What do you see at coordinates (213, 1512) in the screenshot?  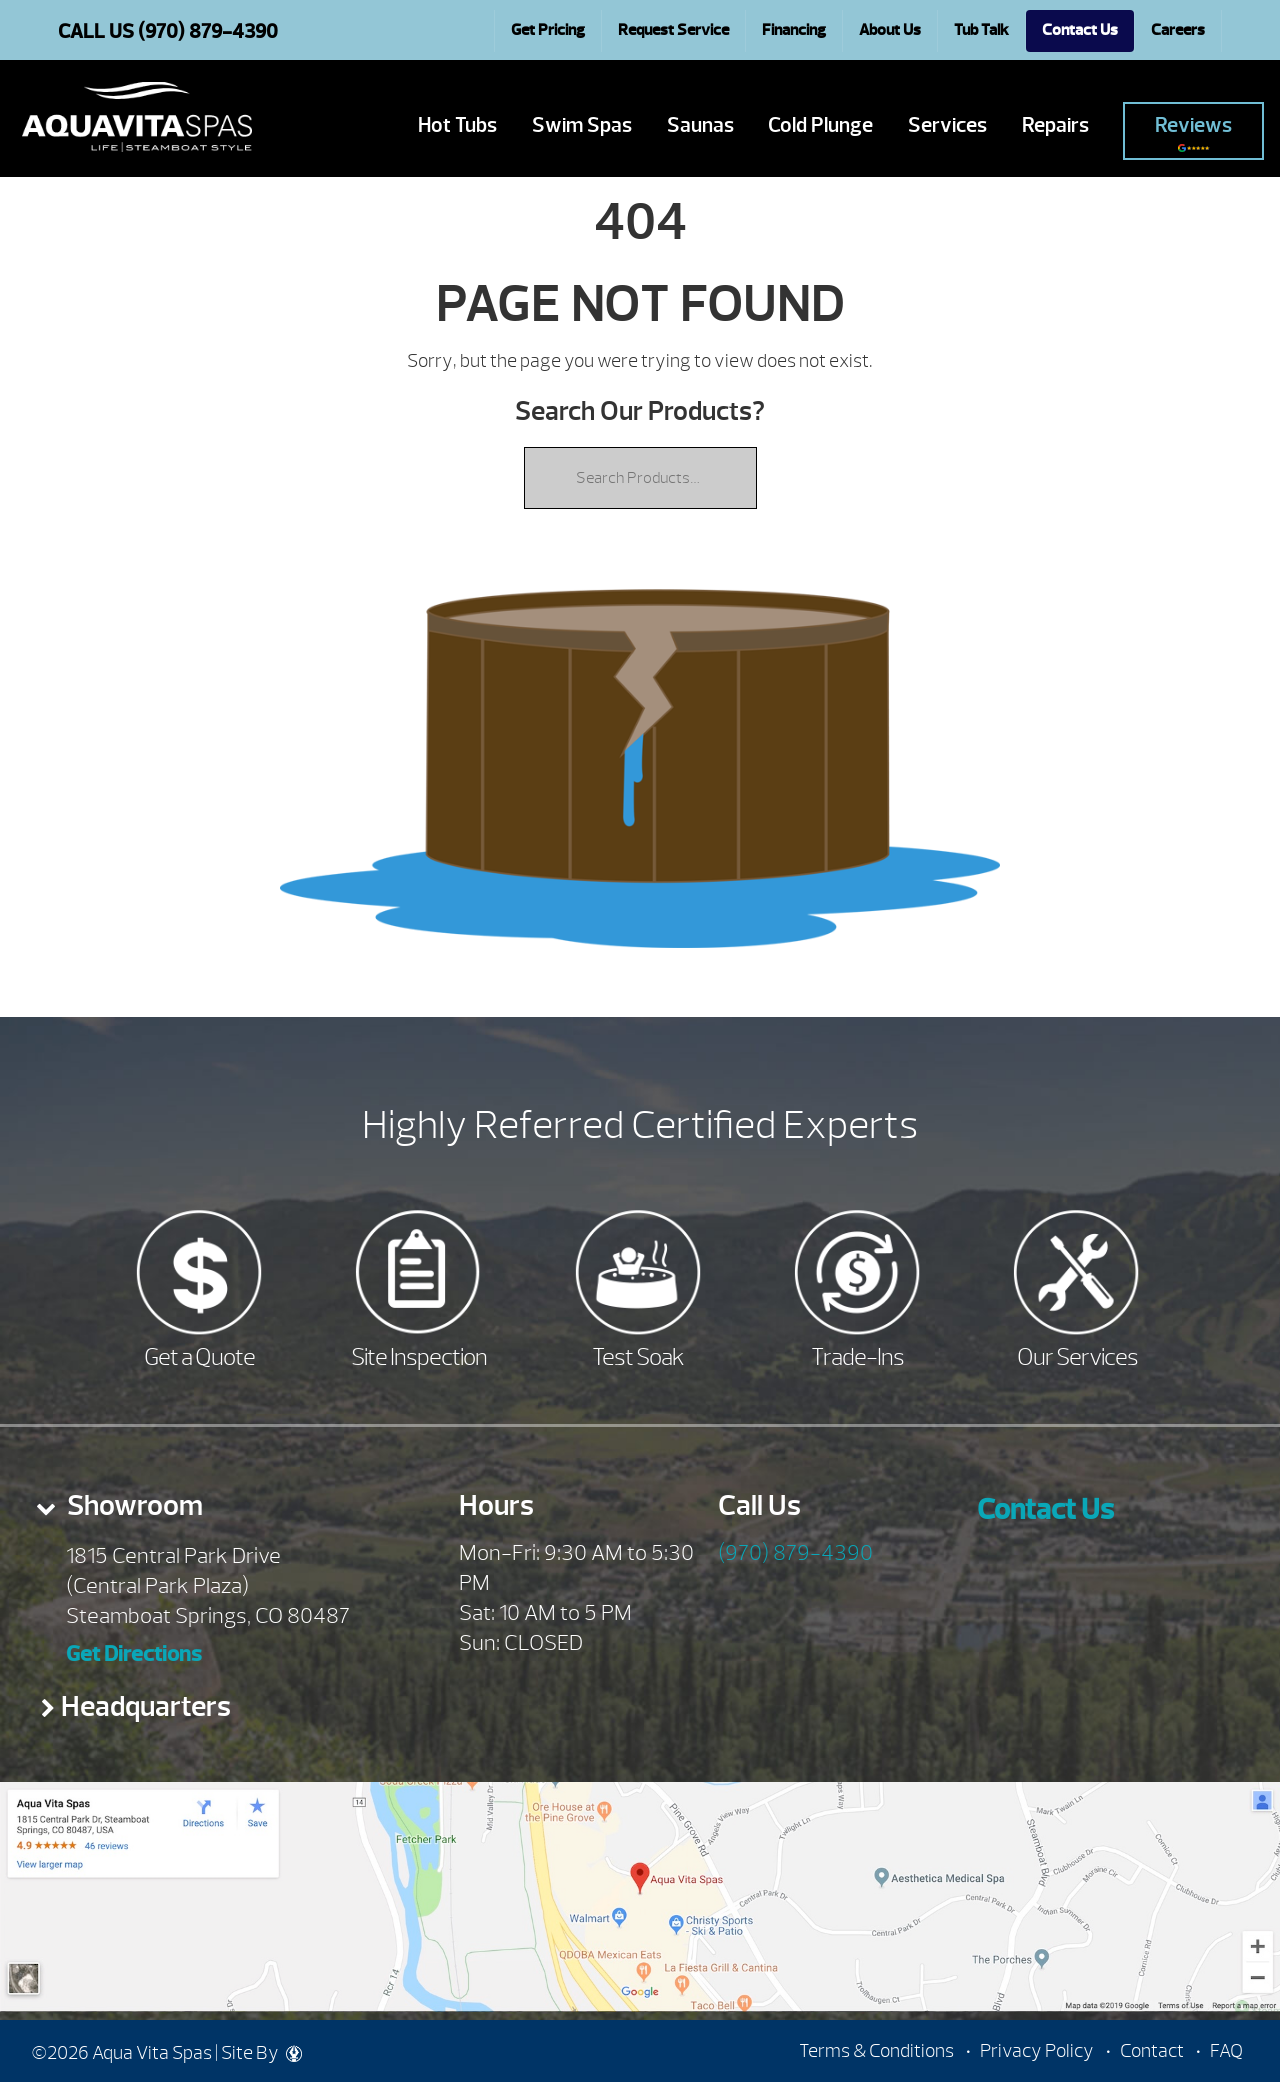 I see `[tab]` at bounding box center [213, 1512].